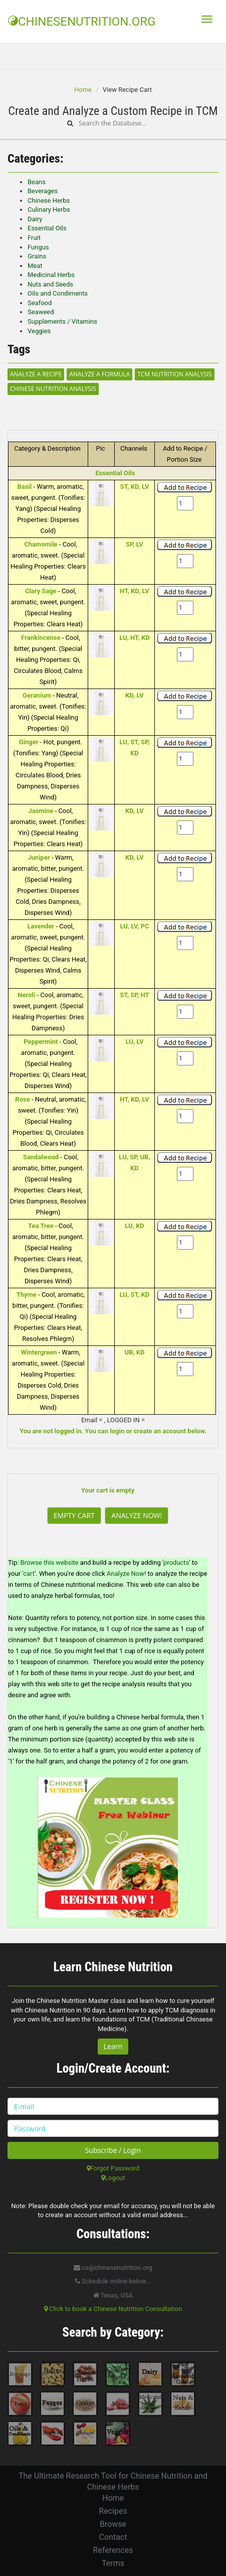  Describe the element at coordinates (176, 1562) in the screenshot. I see `products` at that location.